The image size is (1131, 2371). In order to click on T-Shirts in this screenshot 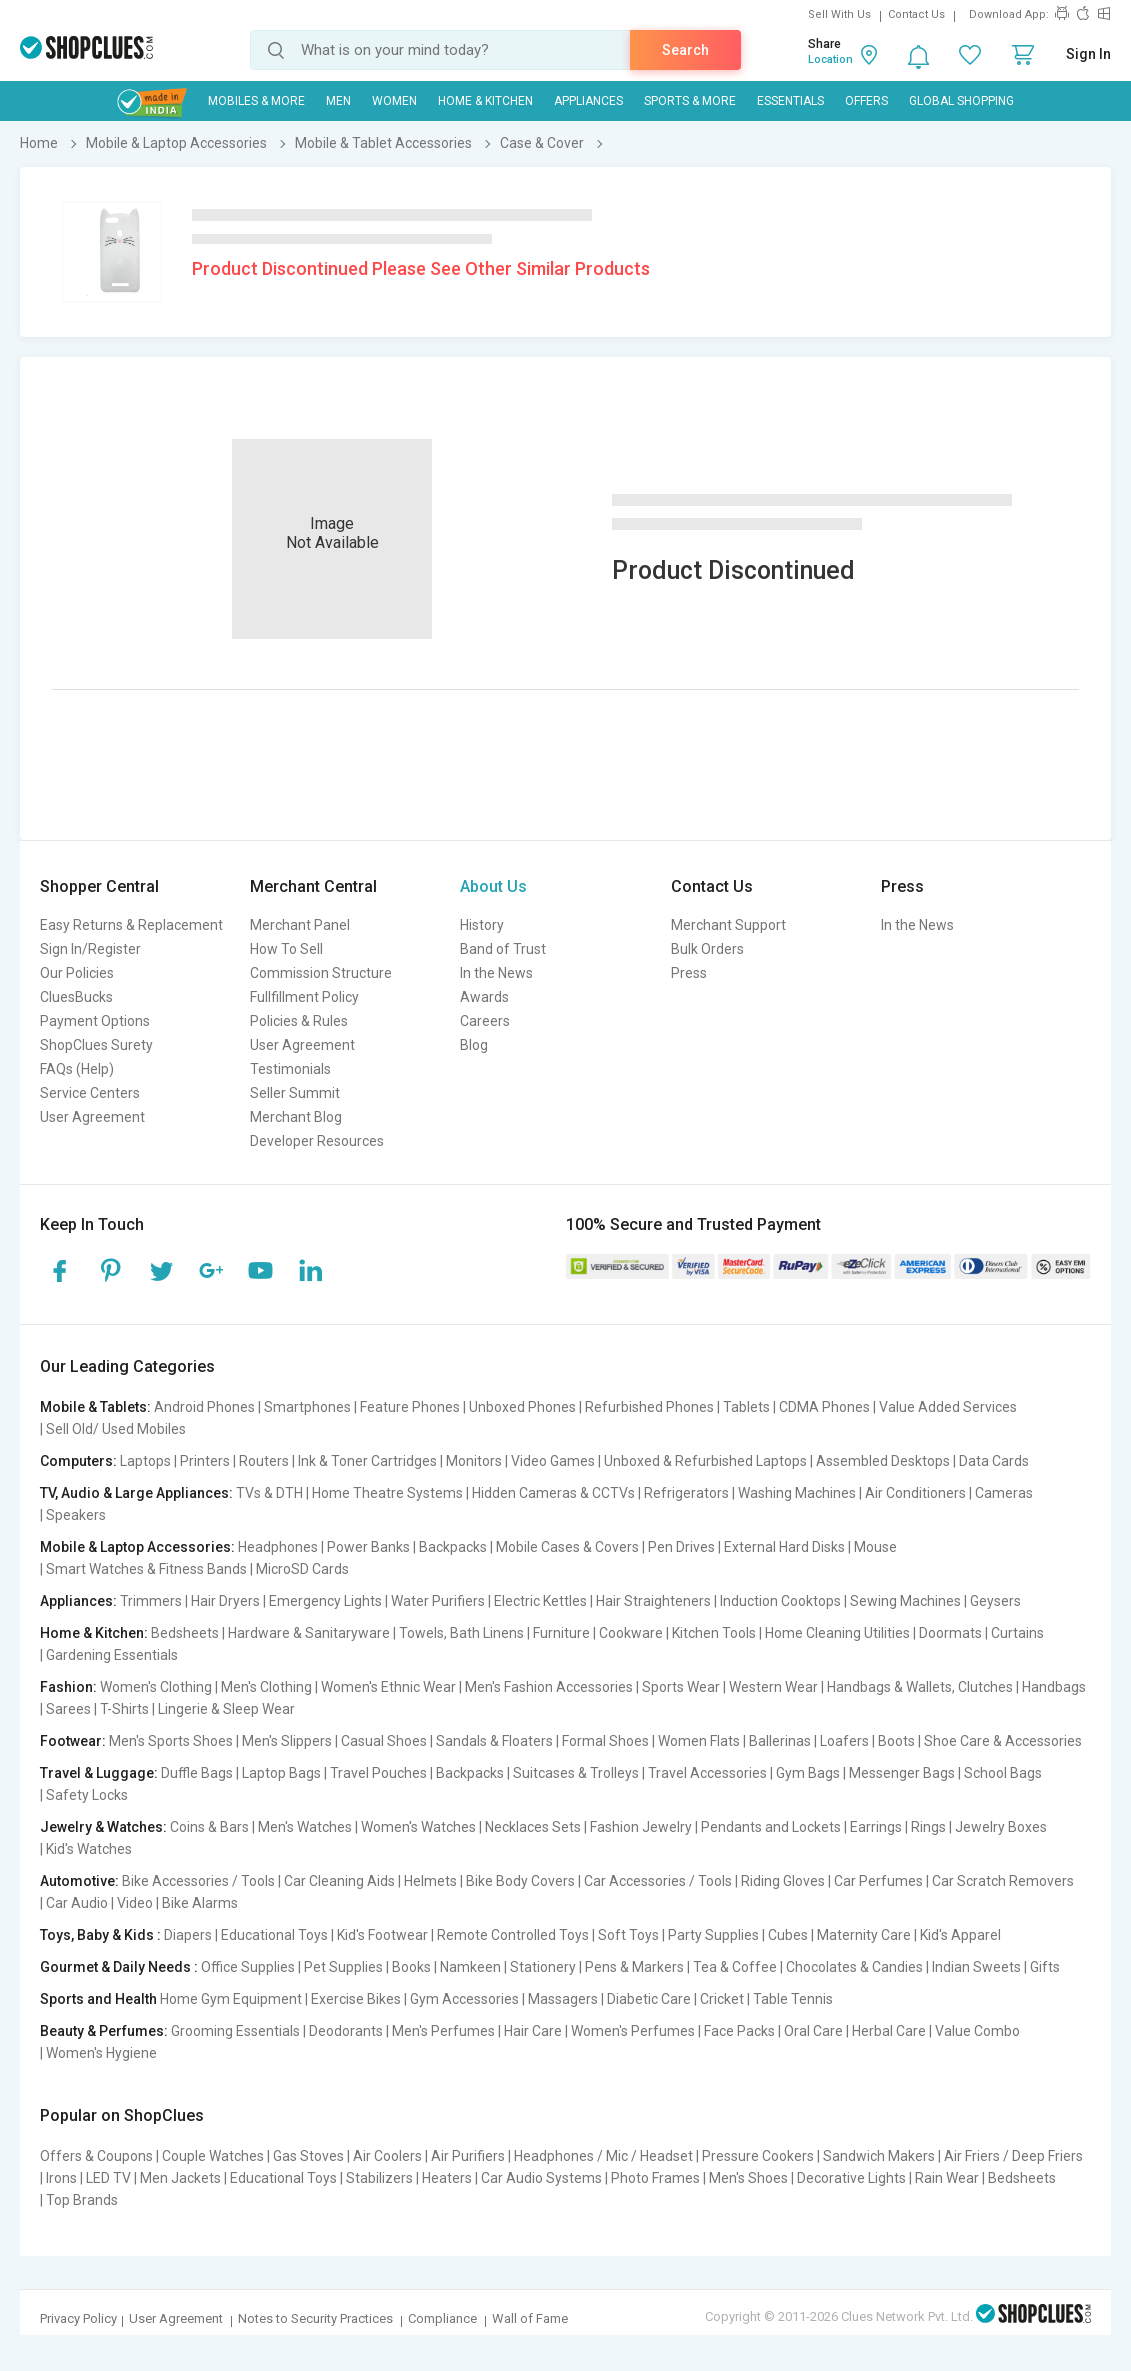, I will do `click(124, 1709)`.